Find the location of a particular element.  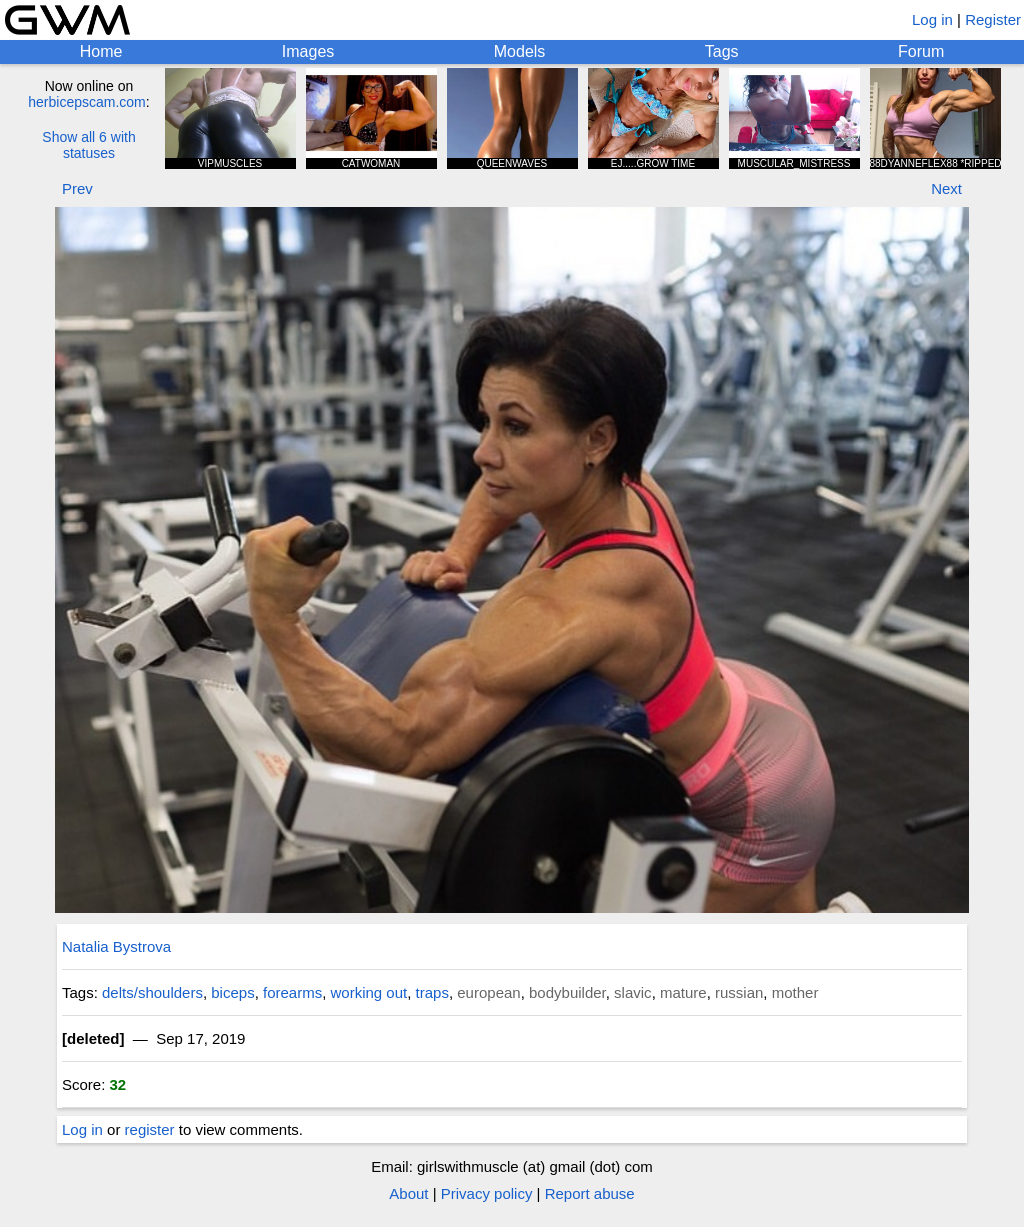

Images is located at coordinates (308, 51).